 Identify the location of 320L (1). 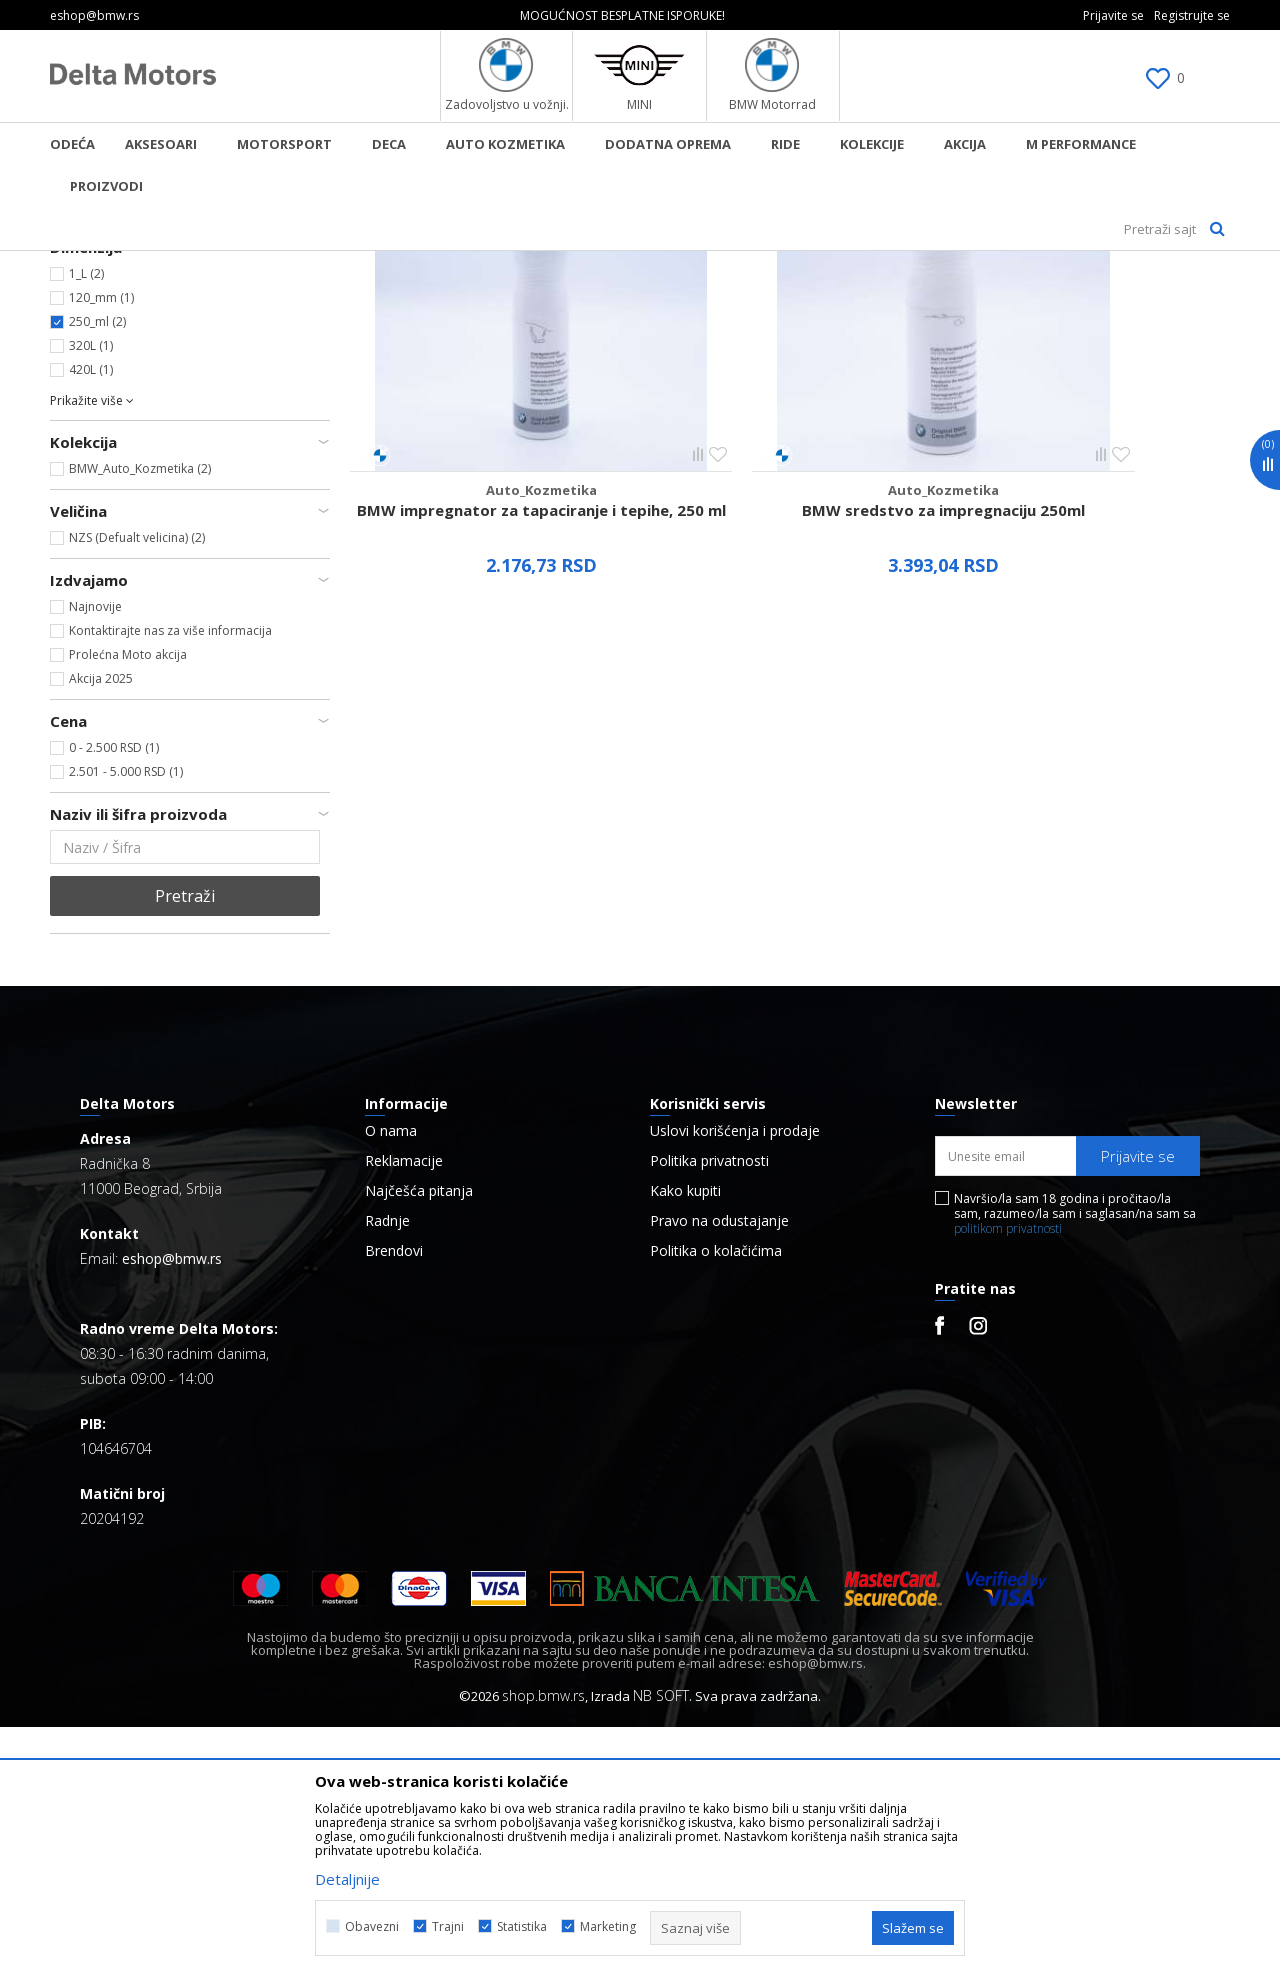
(91, 596).